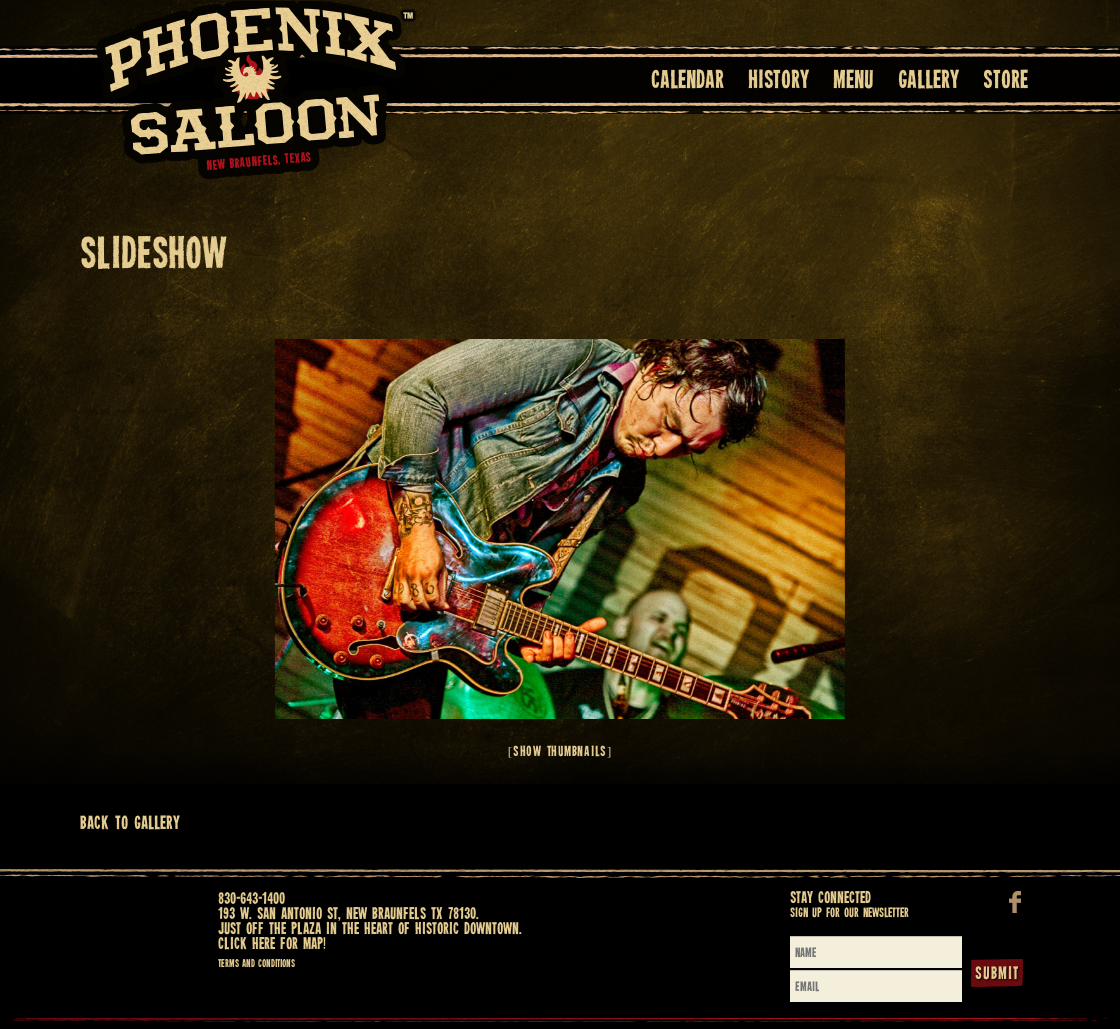  I want to click on Store, so click(1005, 81).